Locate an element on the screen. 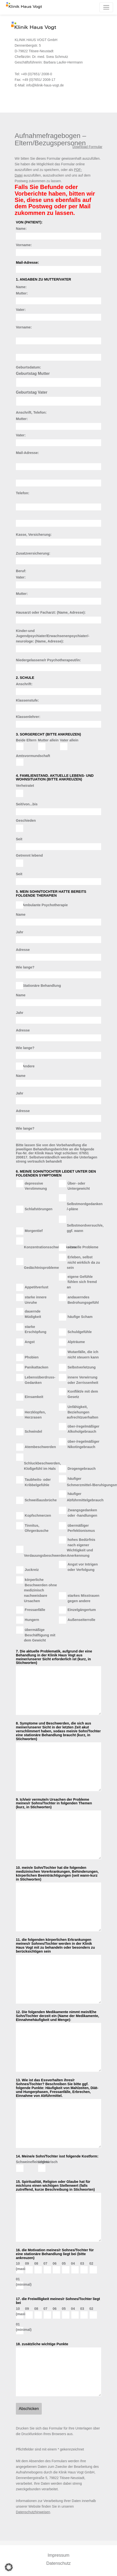  Schluckbeschwerden, Kloßgefühl im Hals is located at coordinates (40, 1466).